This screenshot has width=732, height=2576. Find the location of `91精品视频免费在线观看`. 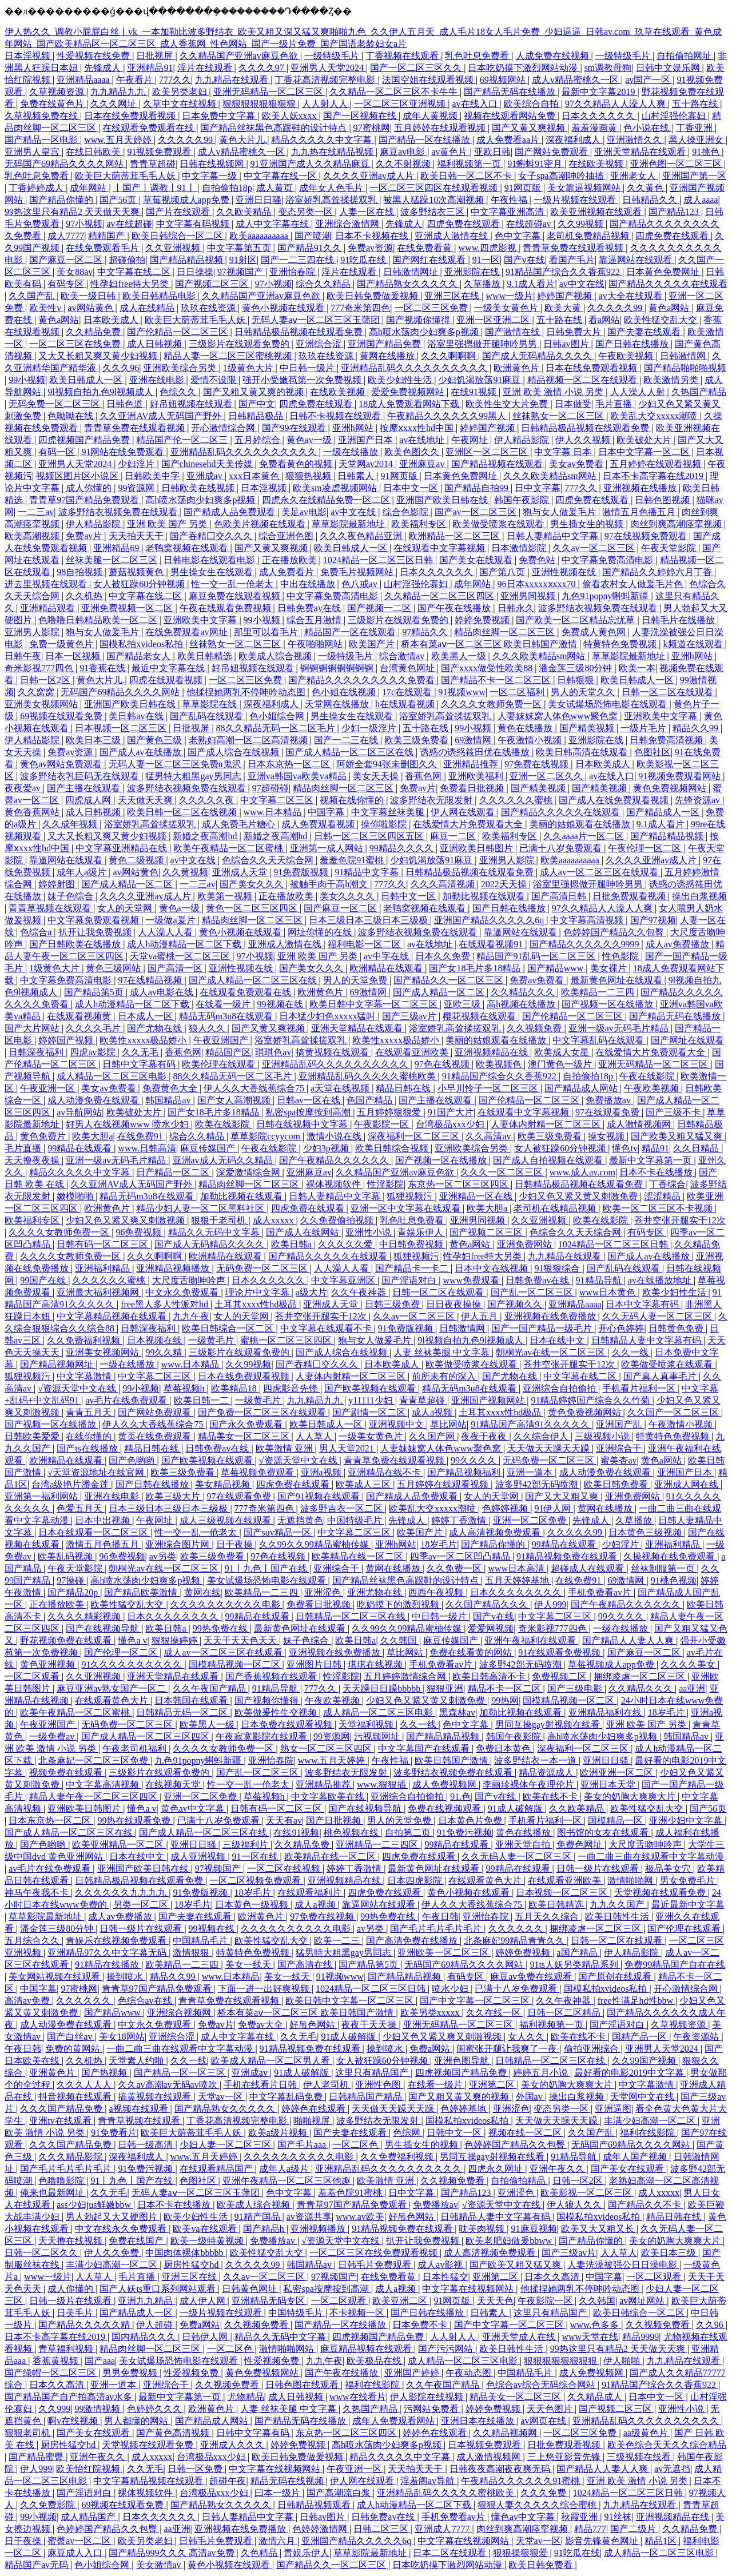

91精品视频免费在线观看 is located at coordinates (567, 1556).